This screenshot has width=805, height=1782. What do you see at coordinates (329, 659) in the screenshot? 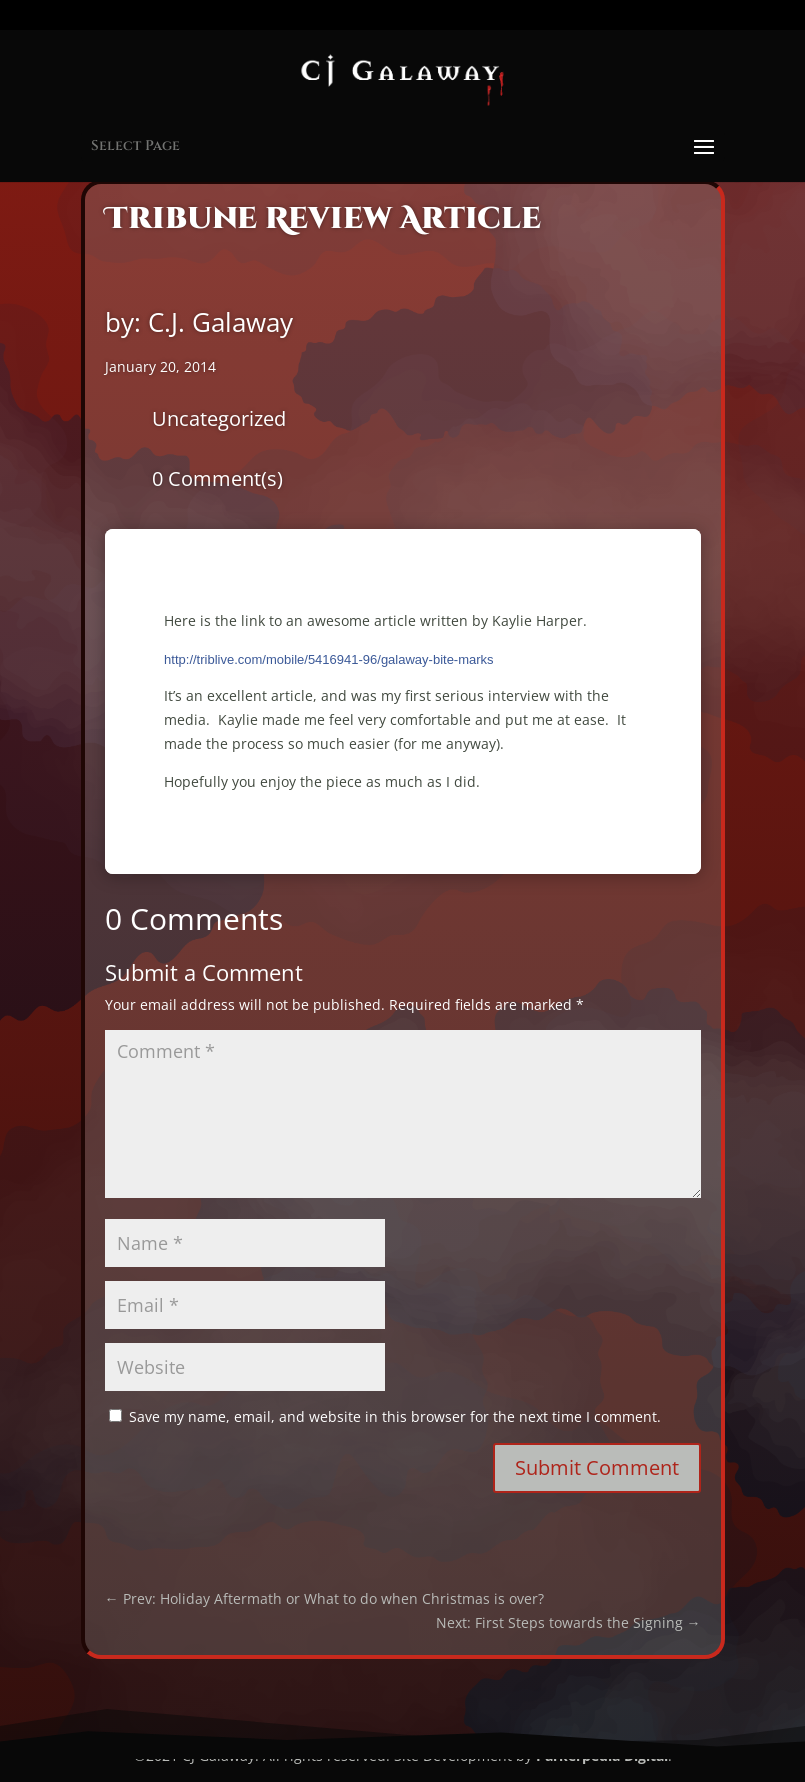
I see `http://triblive.com/mobile/5416941-96/galaway-bite-marks` at bounding box center [329, 659].